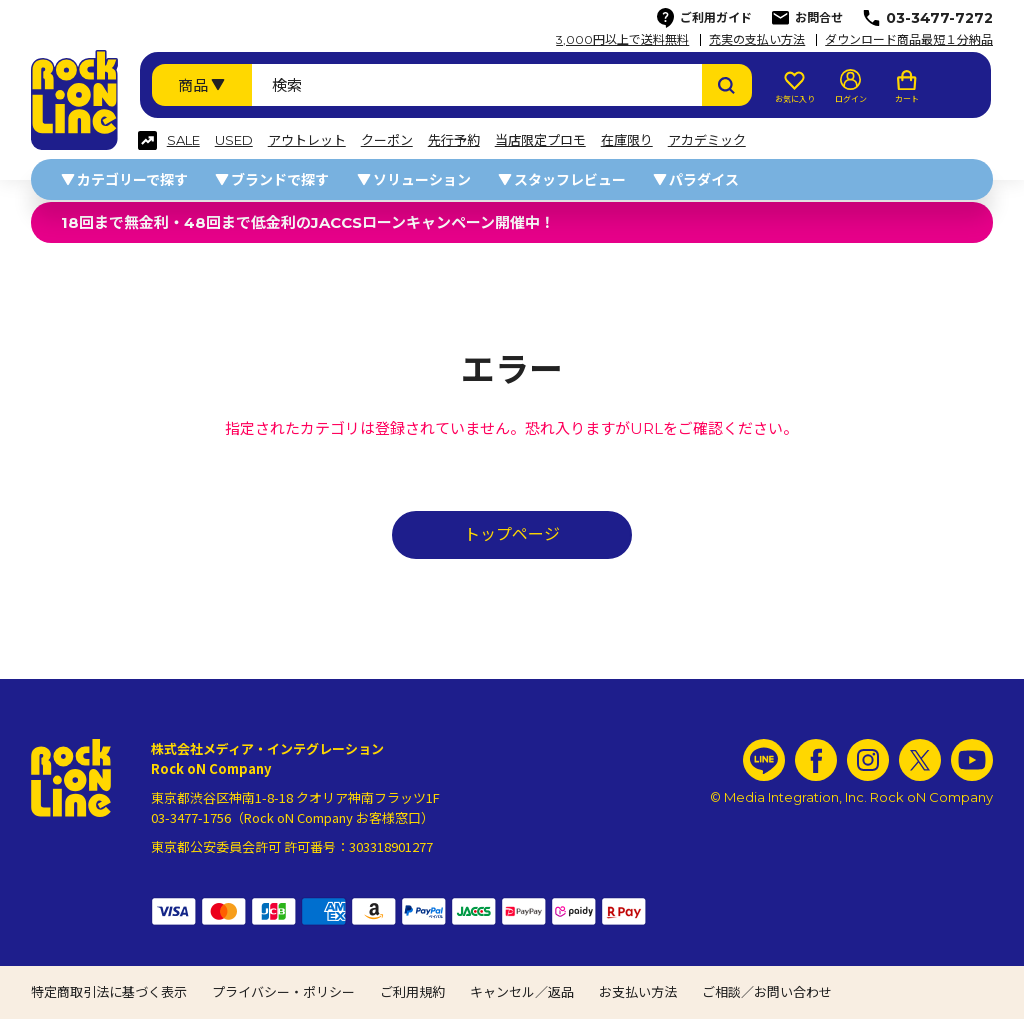 Image resolution: width=1024 pixels, height=1019 pixels. I want to click on カテゴリーで探す, so click(132, 180).